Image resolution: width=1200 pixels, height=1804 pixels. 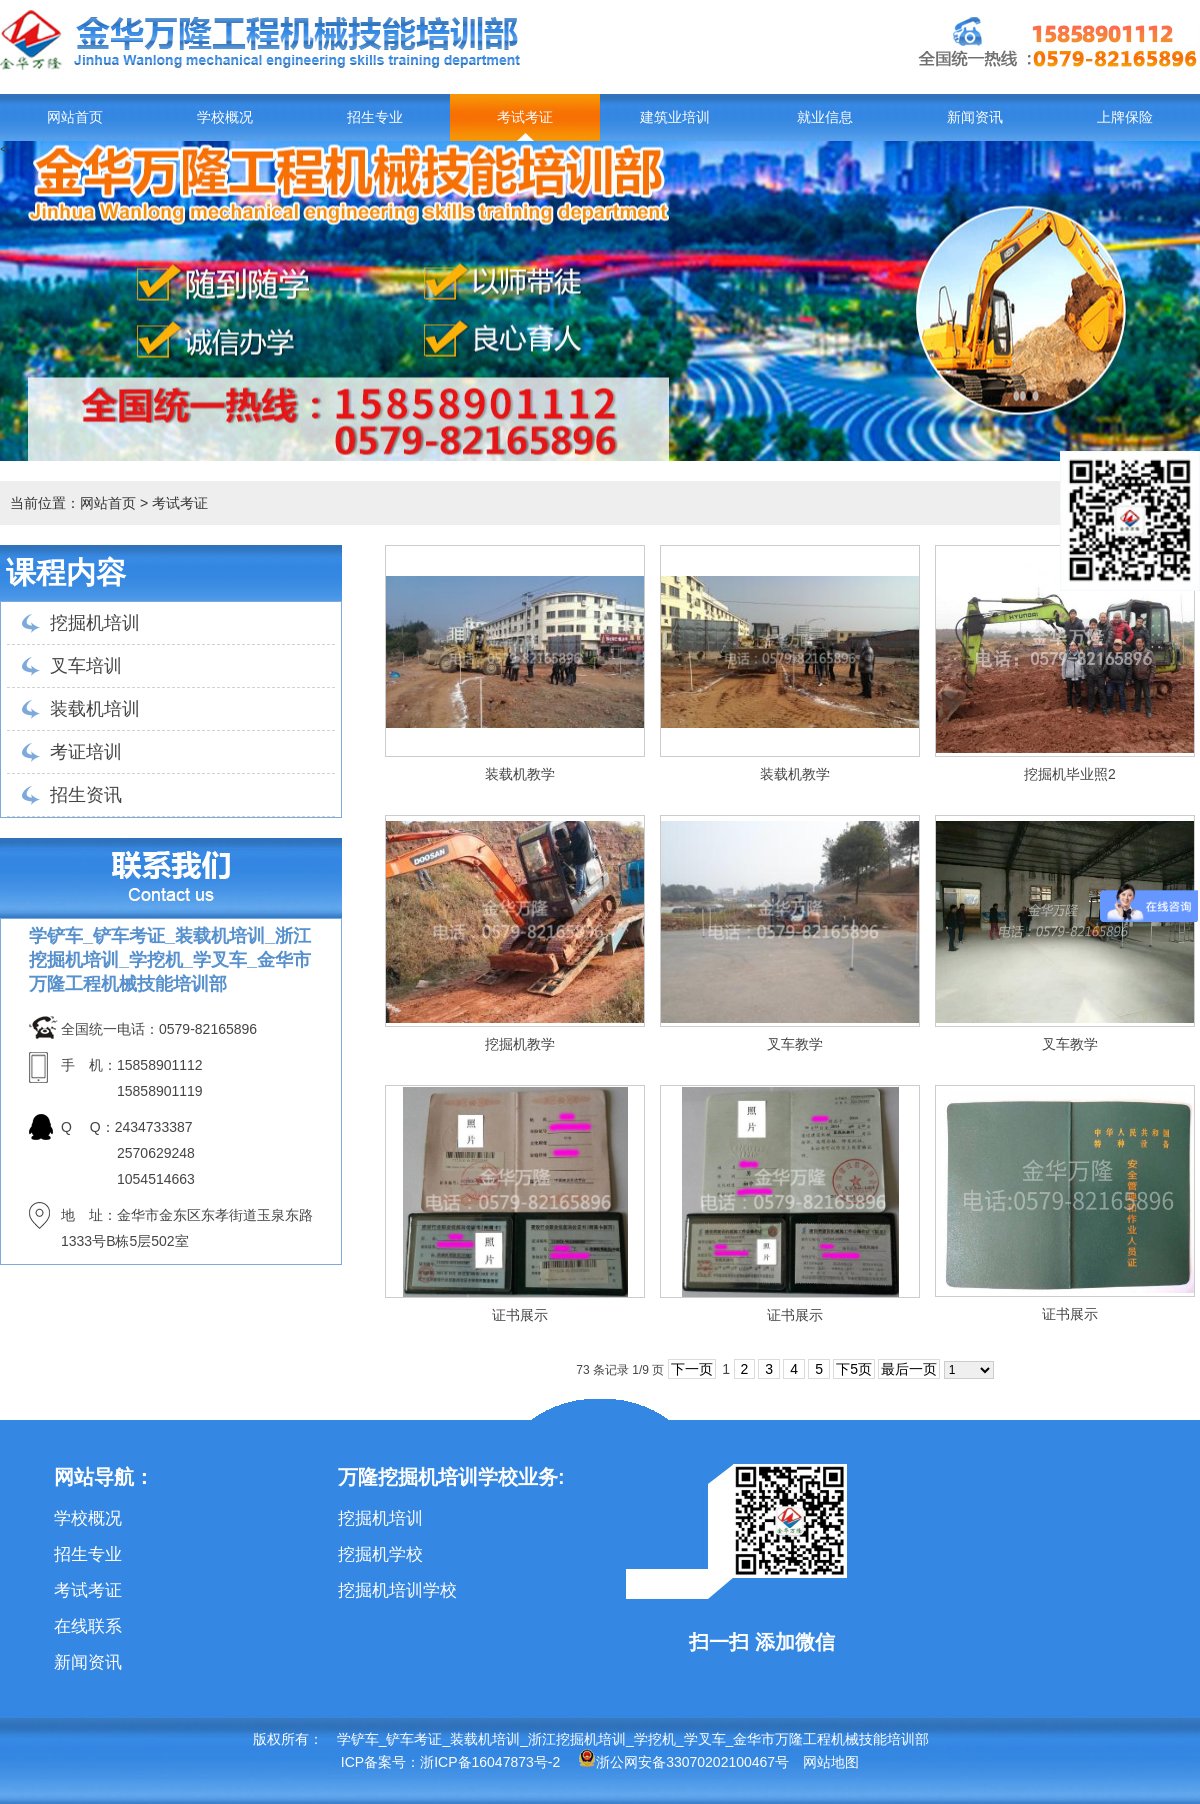 I want to click on 招生专业, so click(x=375, y=117).